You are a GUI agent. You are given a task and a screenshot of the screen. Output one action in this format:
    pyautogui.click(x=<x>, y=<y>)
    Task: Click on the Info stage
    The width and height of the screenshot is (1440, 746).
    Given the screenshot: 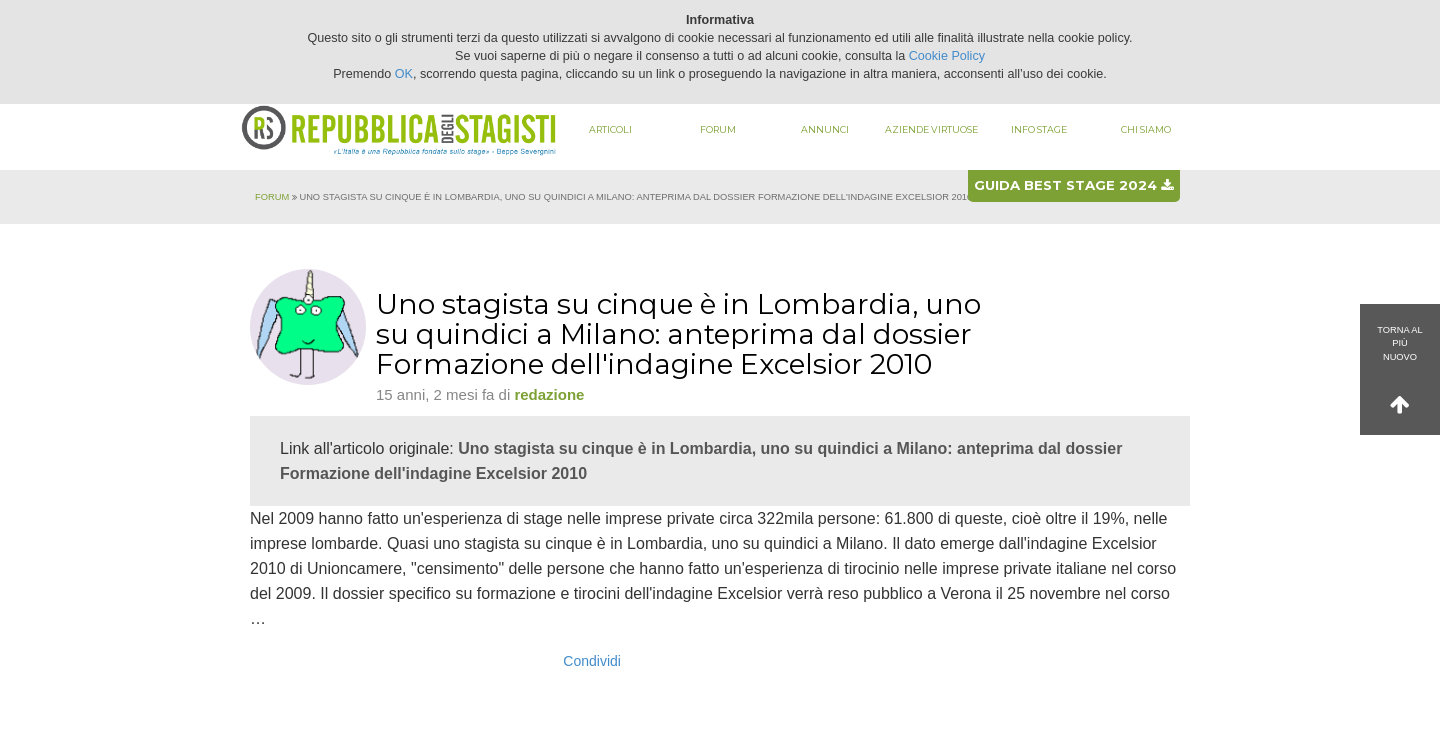 What is the action you would take?
    pyautogui.click(x=1039, y=129)
    